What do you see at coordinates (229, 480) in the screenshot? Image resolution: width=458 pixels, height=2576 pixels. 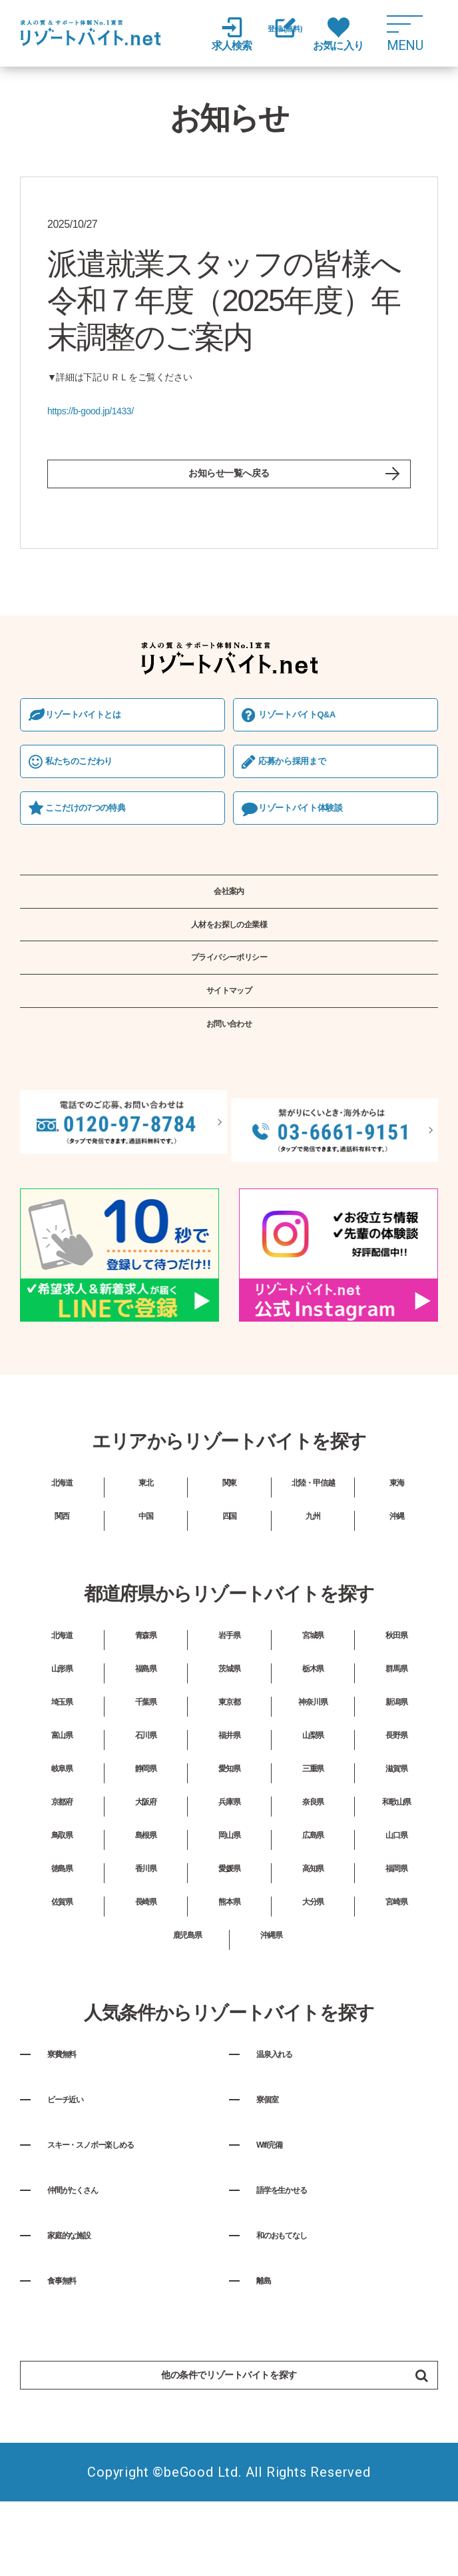 I see `お知らせ一覧へ戻る` at bounding box center [229, 480].